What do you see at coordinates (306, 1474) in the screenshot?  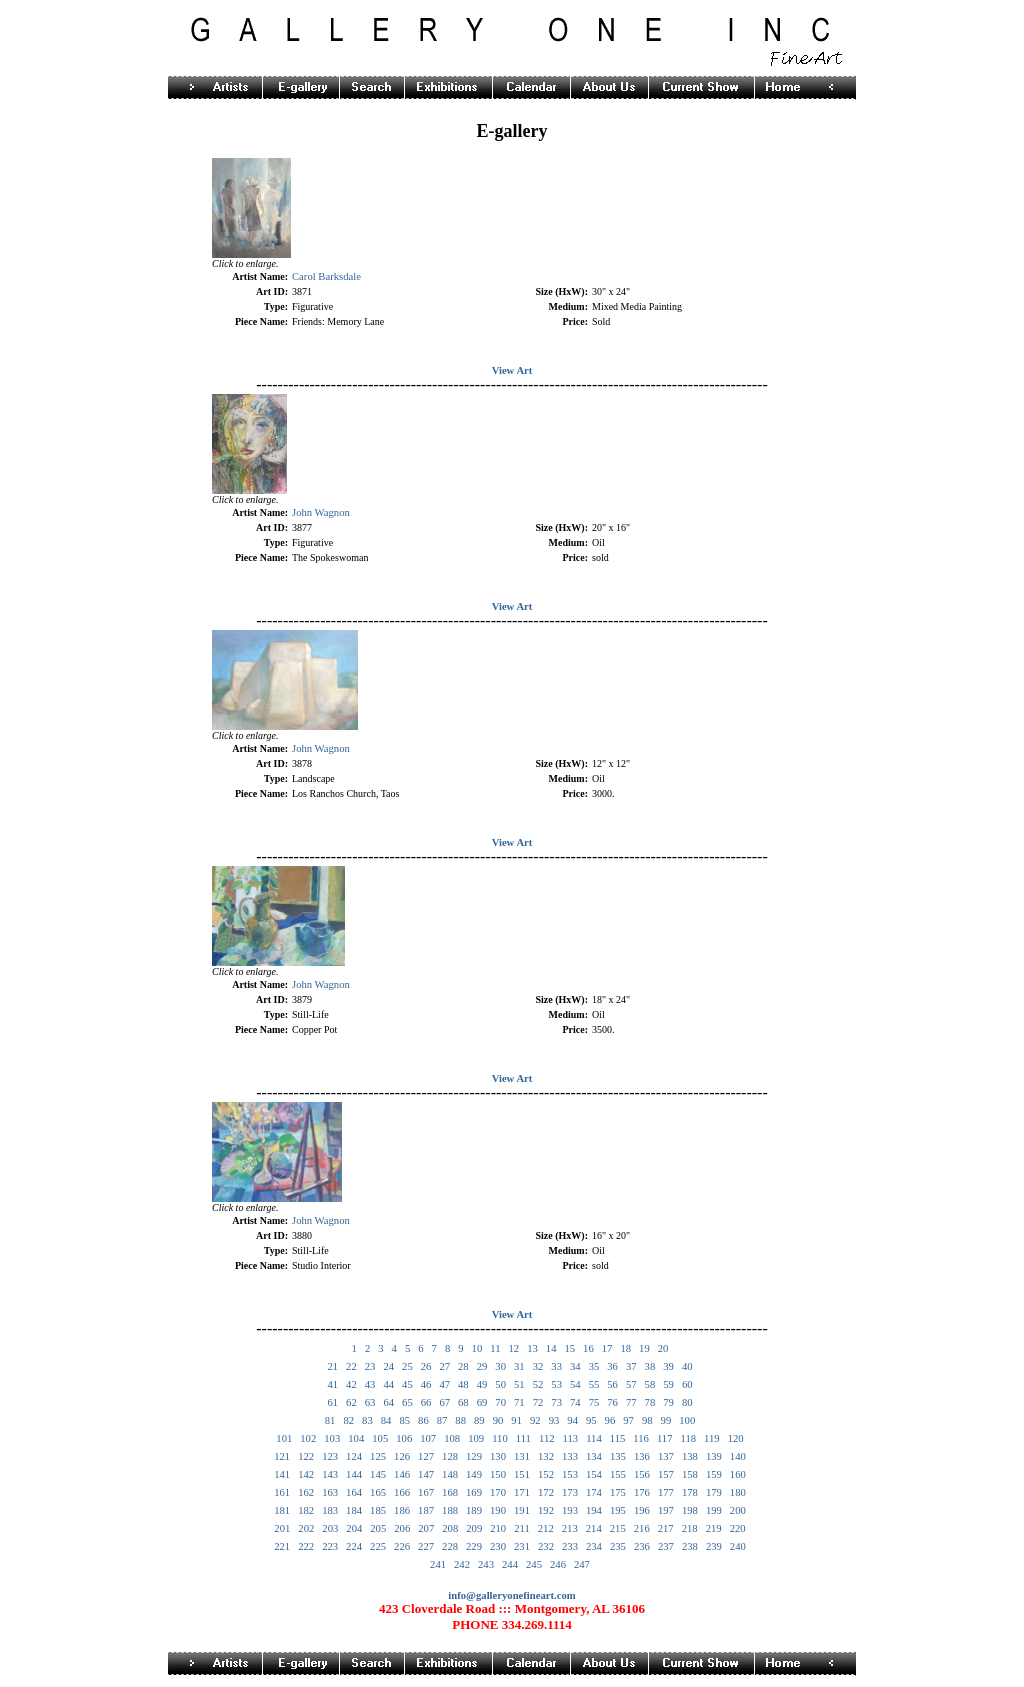 I see `142` at bounding box center [306, 1474].